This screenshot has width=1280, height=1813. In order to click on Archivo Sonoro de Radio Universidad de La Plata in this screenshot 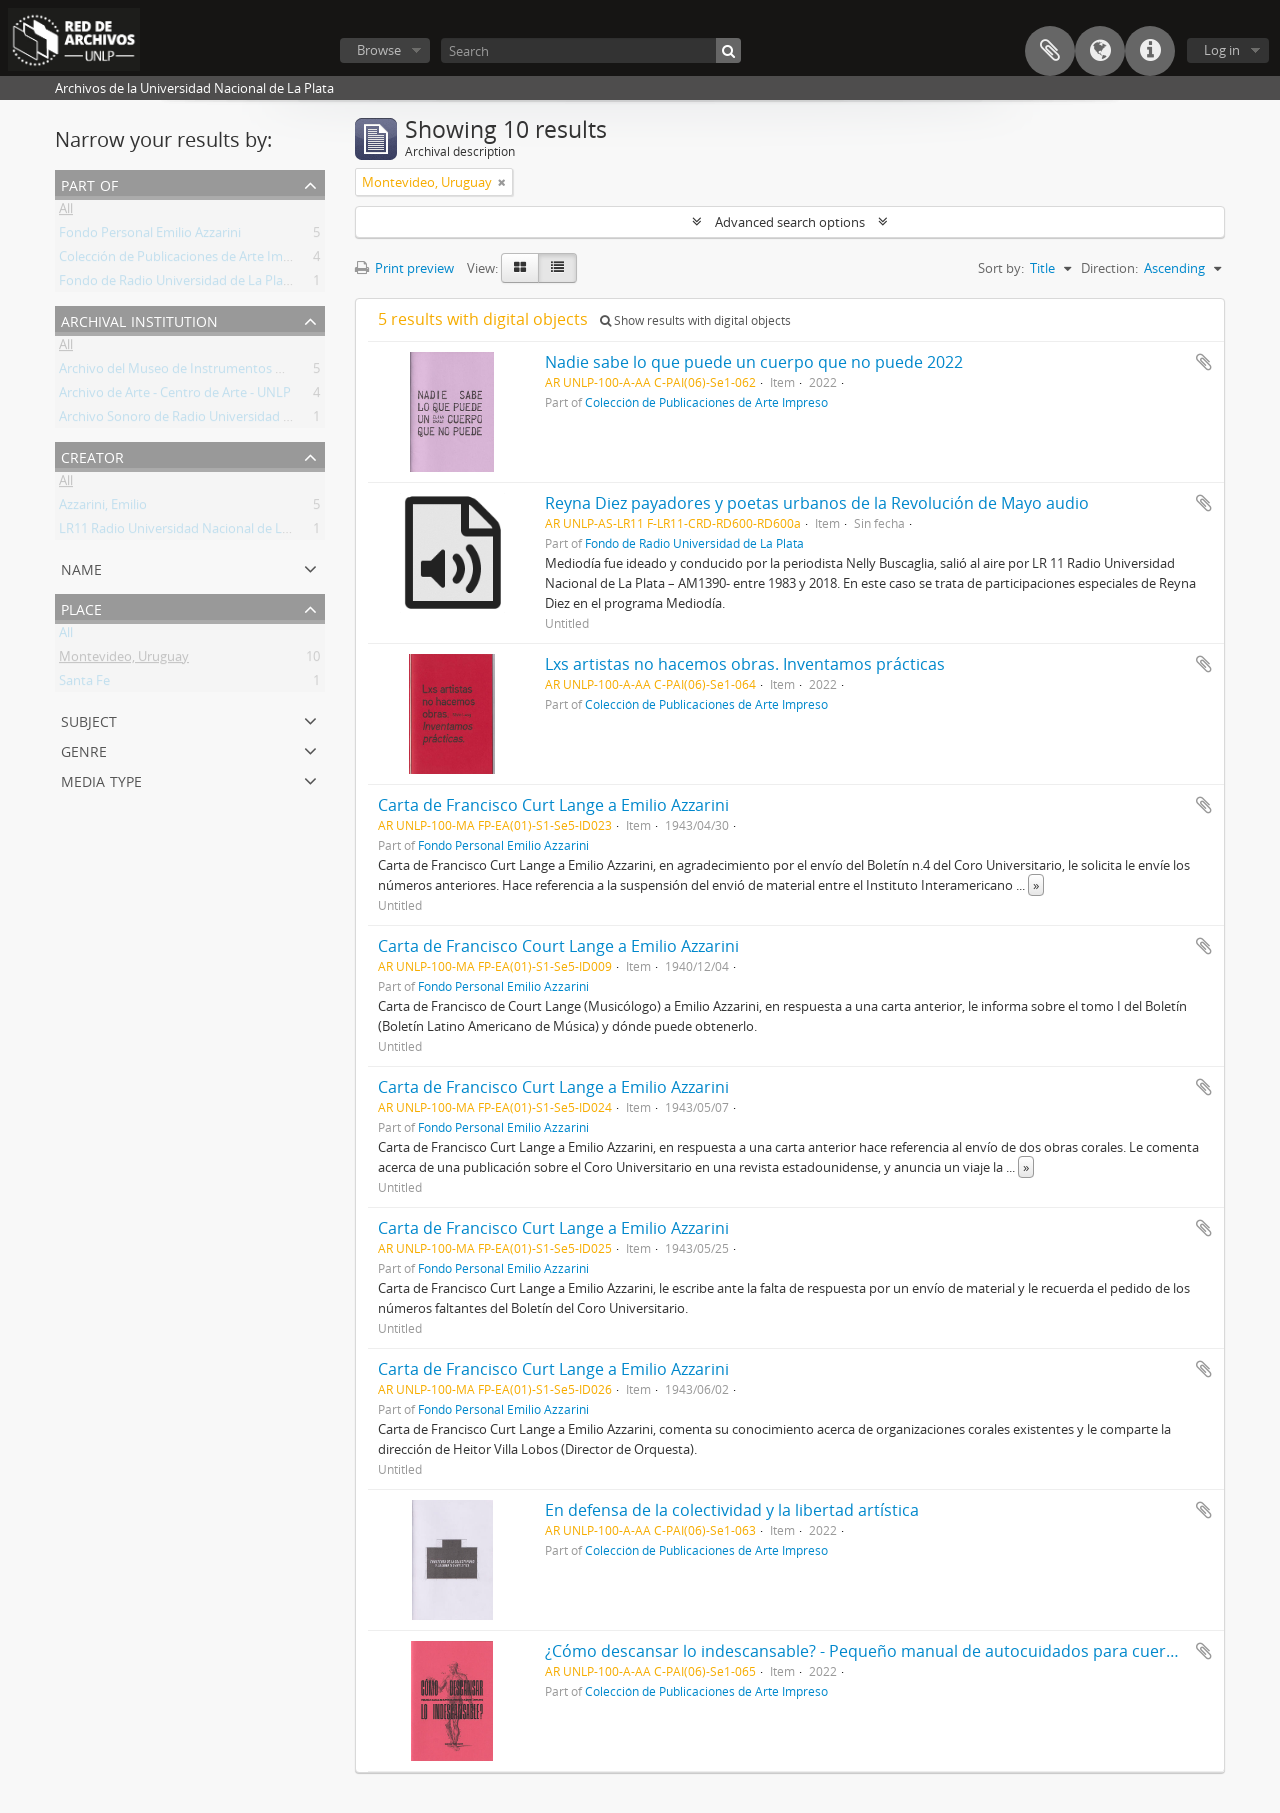, I will do `click(203, 420)`.